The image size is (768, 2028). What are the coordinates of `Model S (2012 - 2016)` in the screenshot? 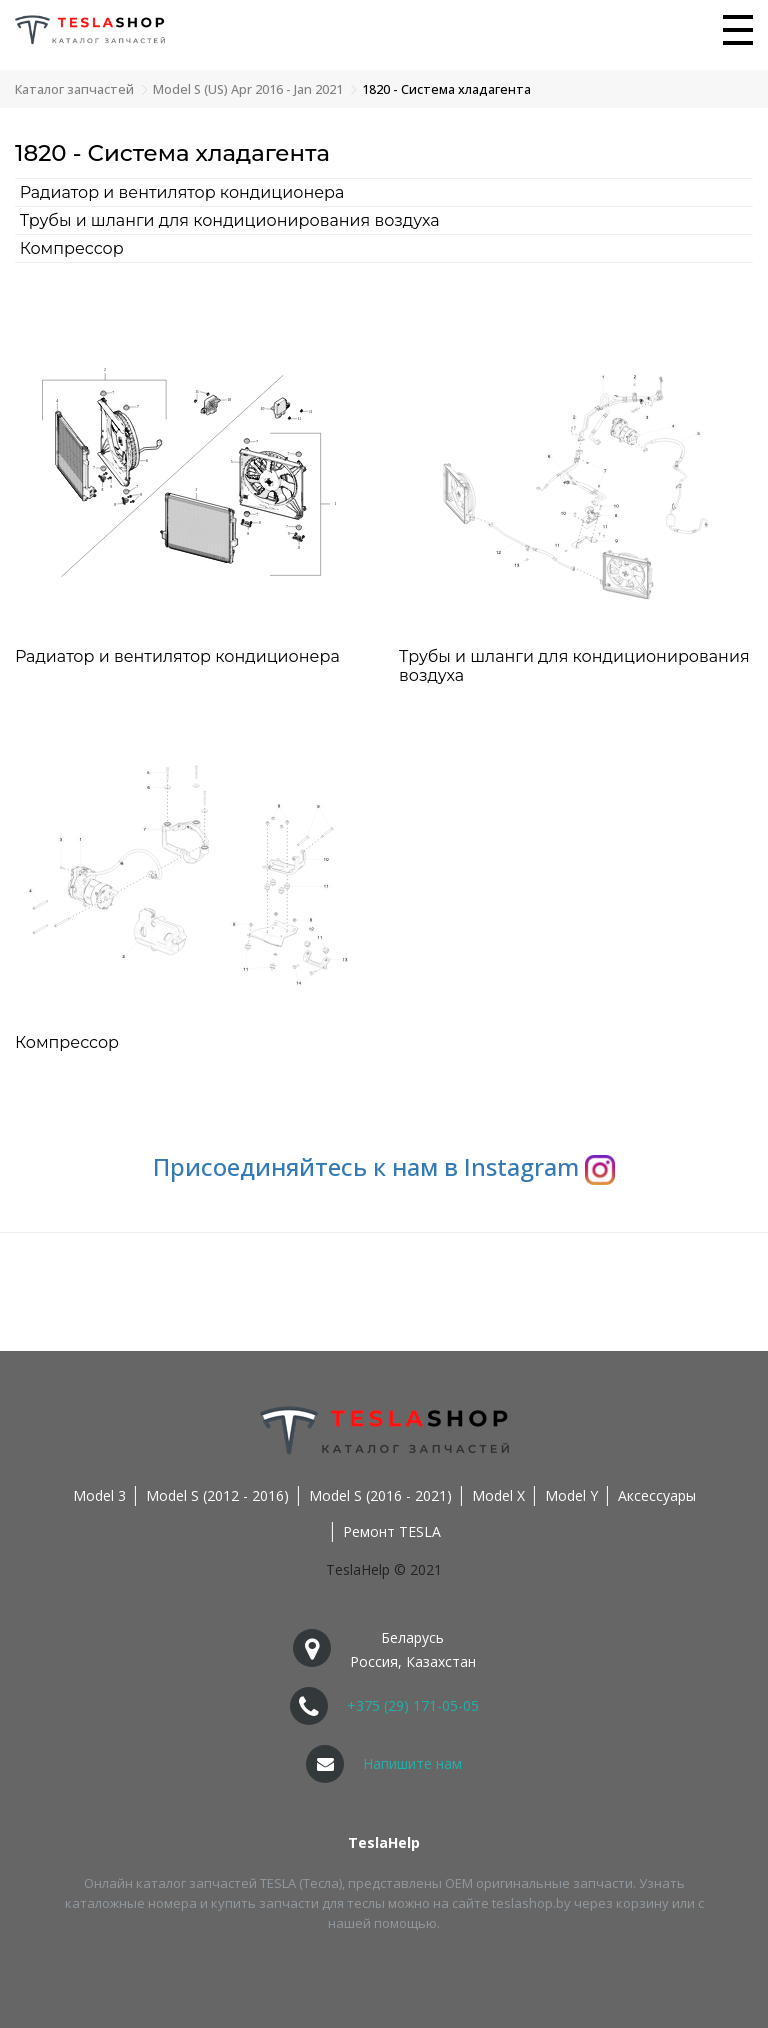 It's located at (217, 1495).